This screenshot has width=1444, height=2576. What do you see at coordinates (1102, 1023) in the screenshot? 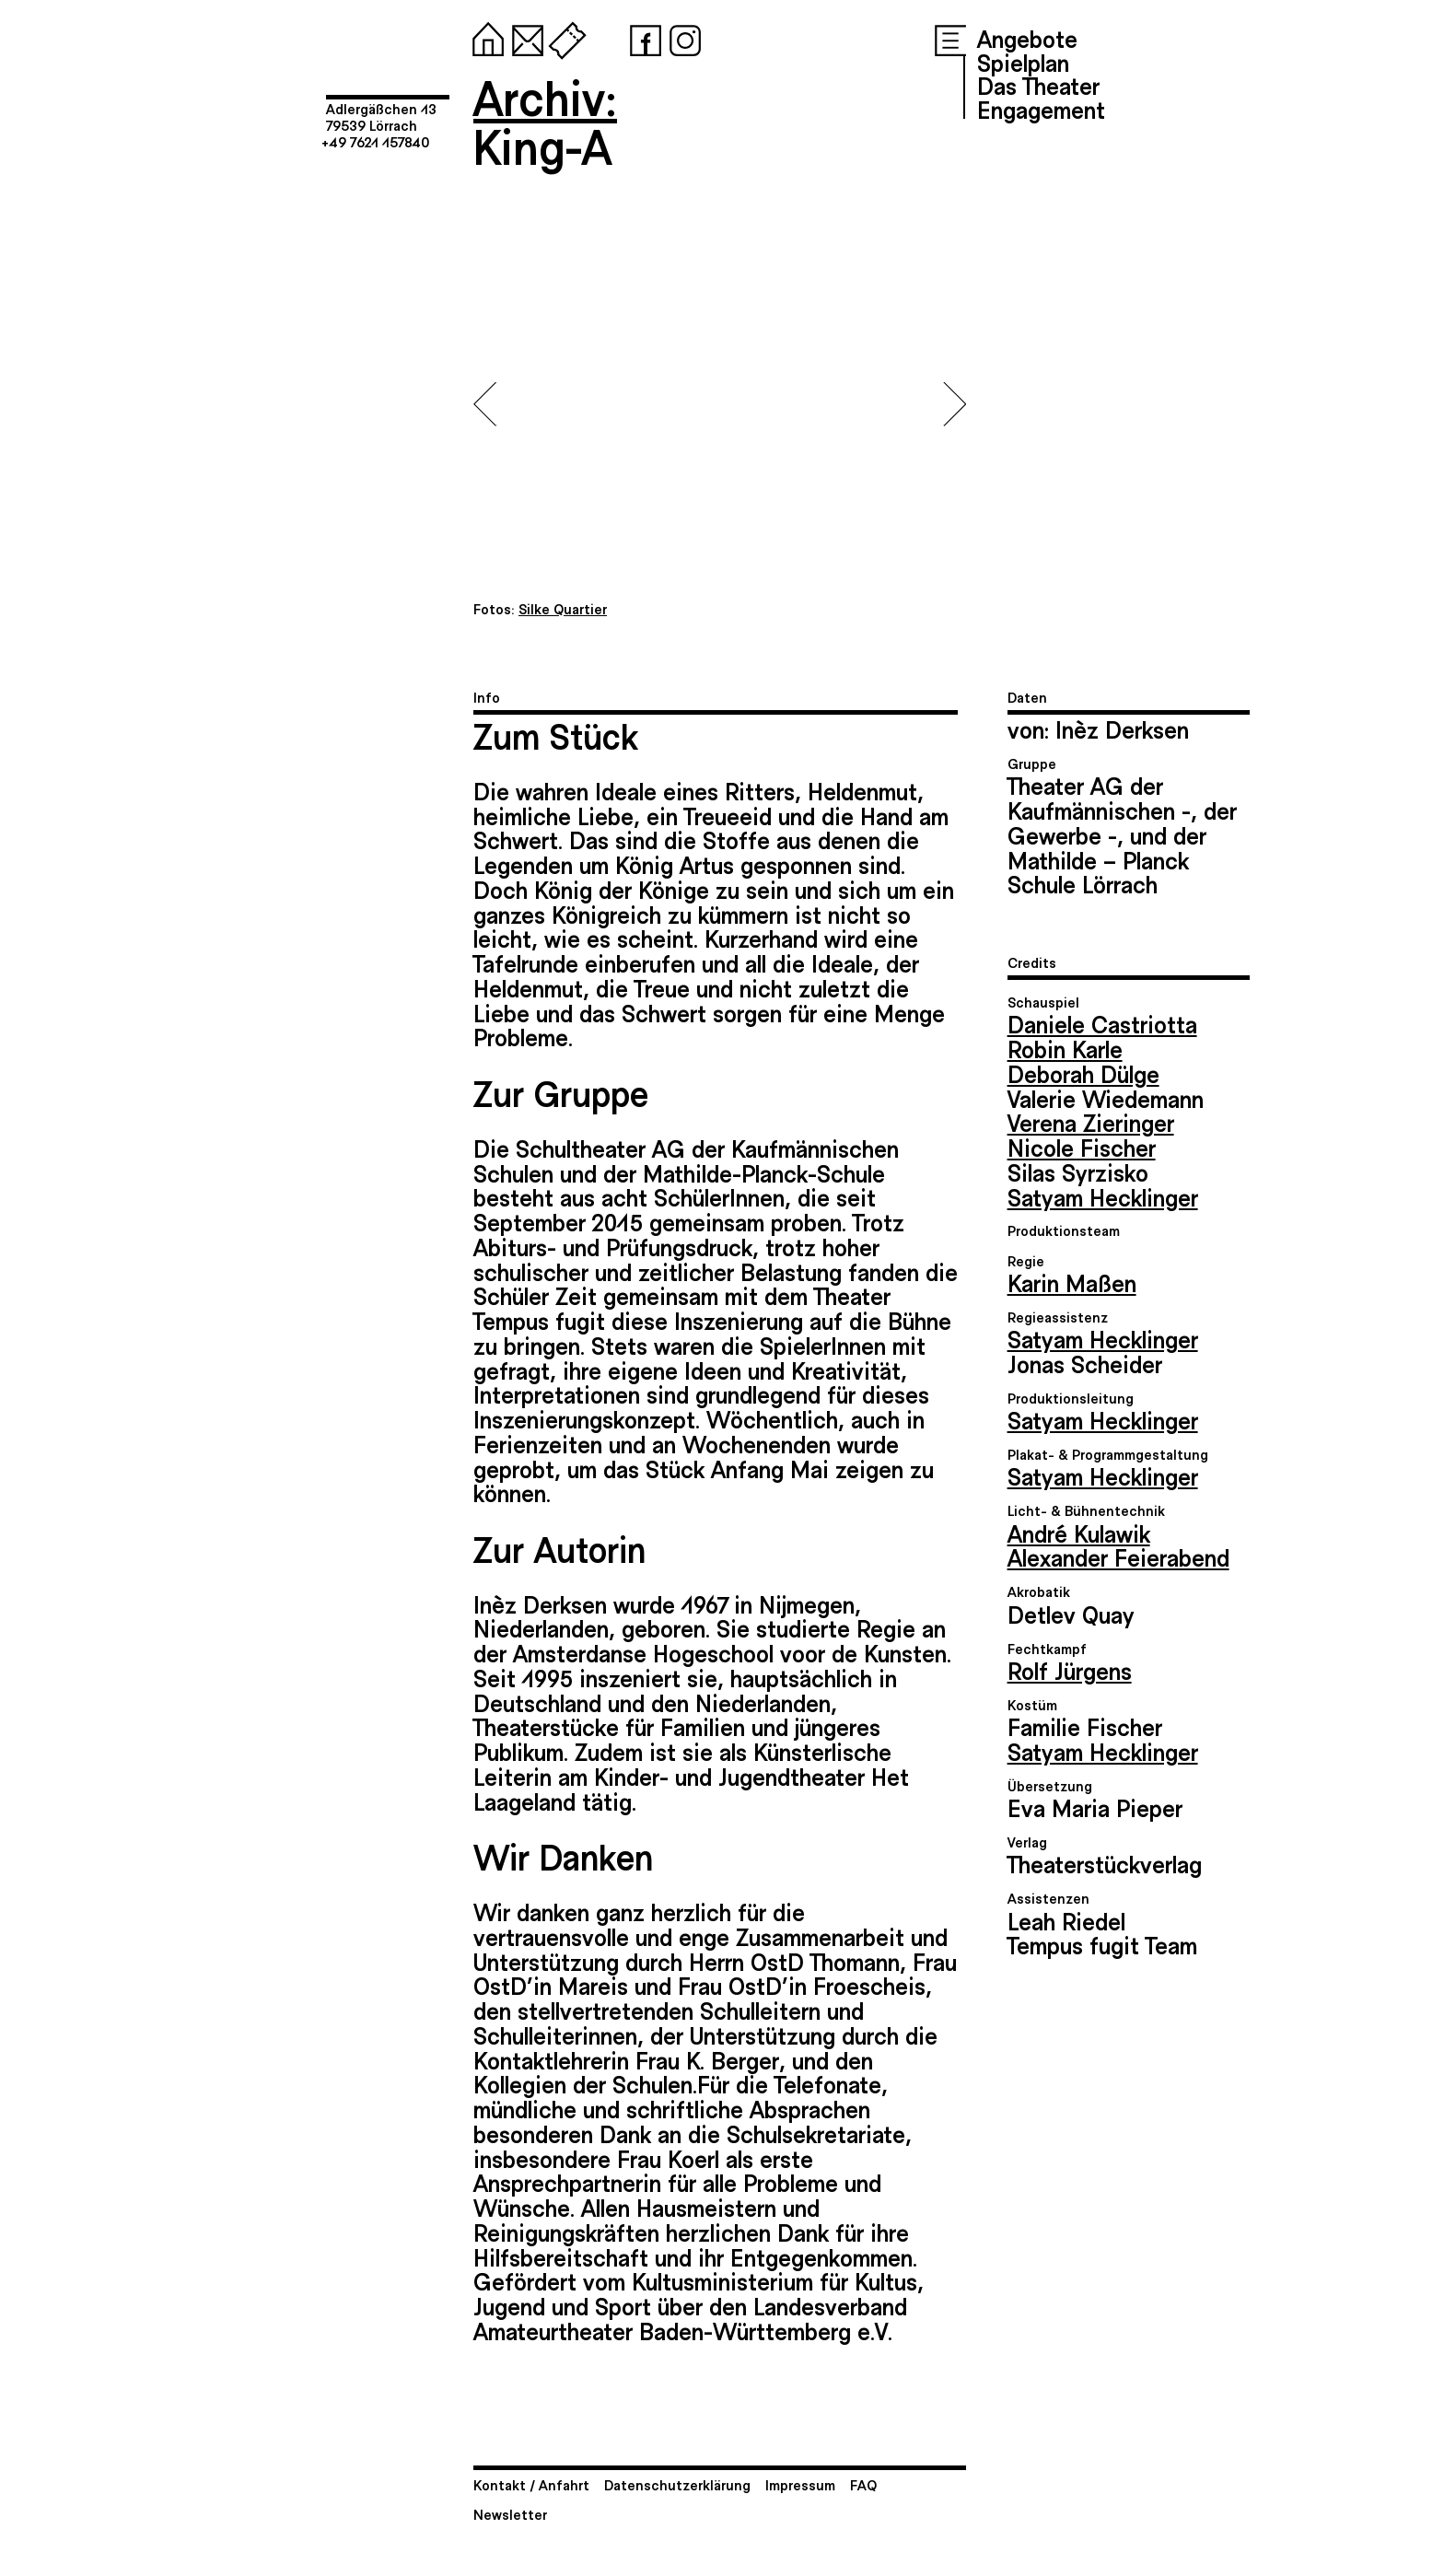
I see `Daniele Castriotta` at bounding box center [1102, 1023].